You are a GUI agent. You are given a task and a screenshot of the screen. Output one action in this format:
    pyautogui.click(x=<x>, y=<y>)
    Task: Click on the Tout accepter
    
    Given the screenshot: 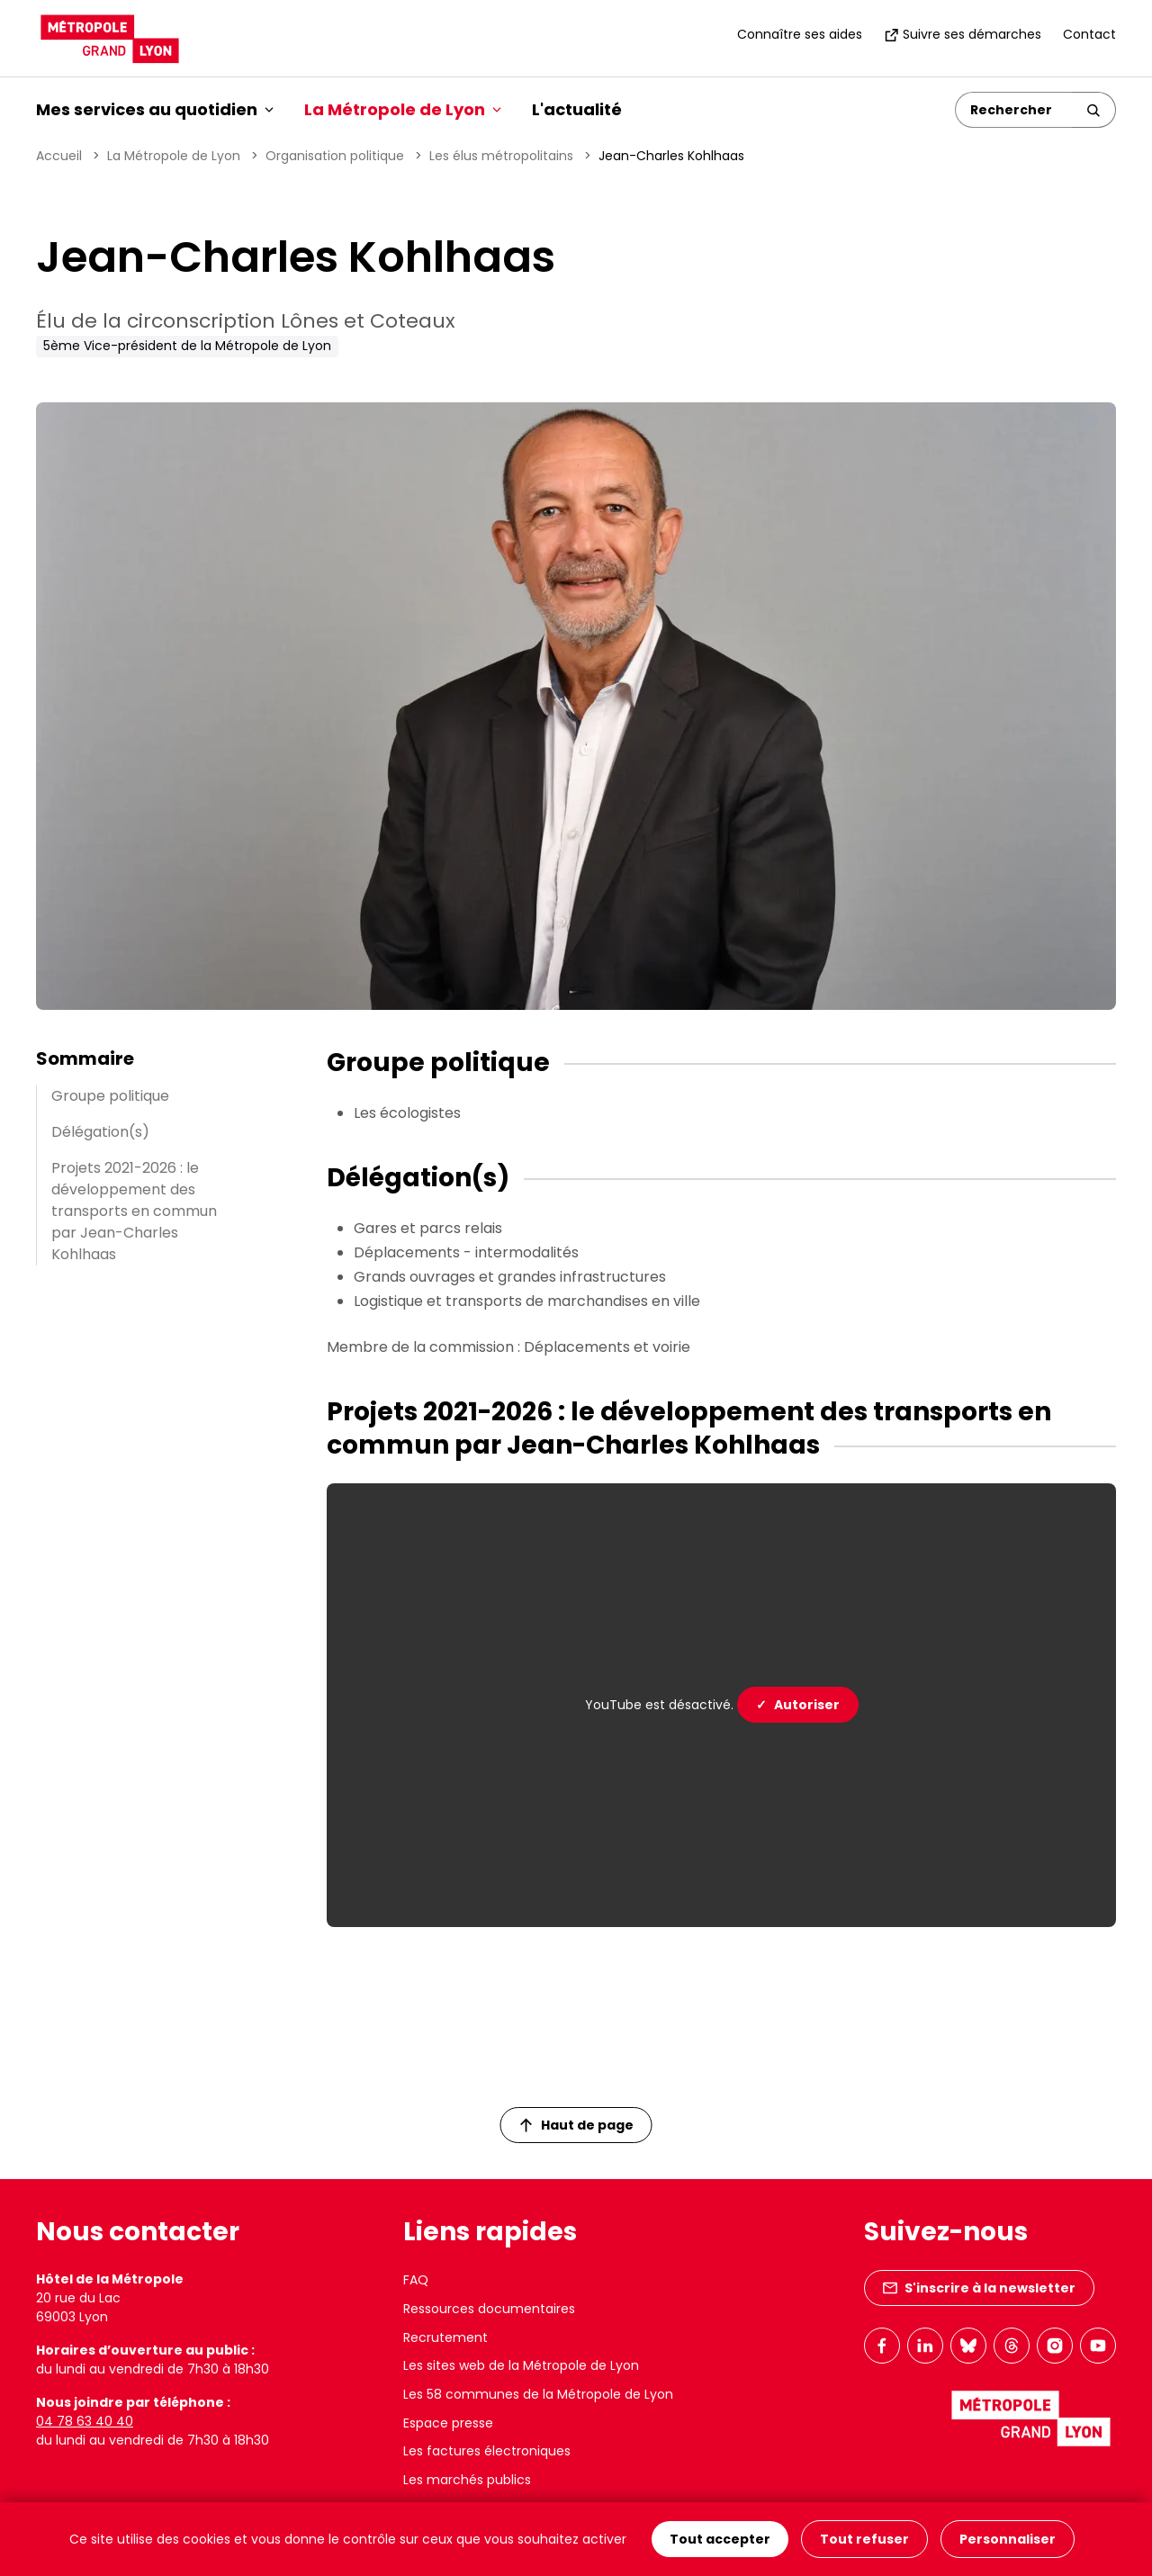 What is the action you would take?
    pyautogui.click(x=720, y=2539)
    